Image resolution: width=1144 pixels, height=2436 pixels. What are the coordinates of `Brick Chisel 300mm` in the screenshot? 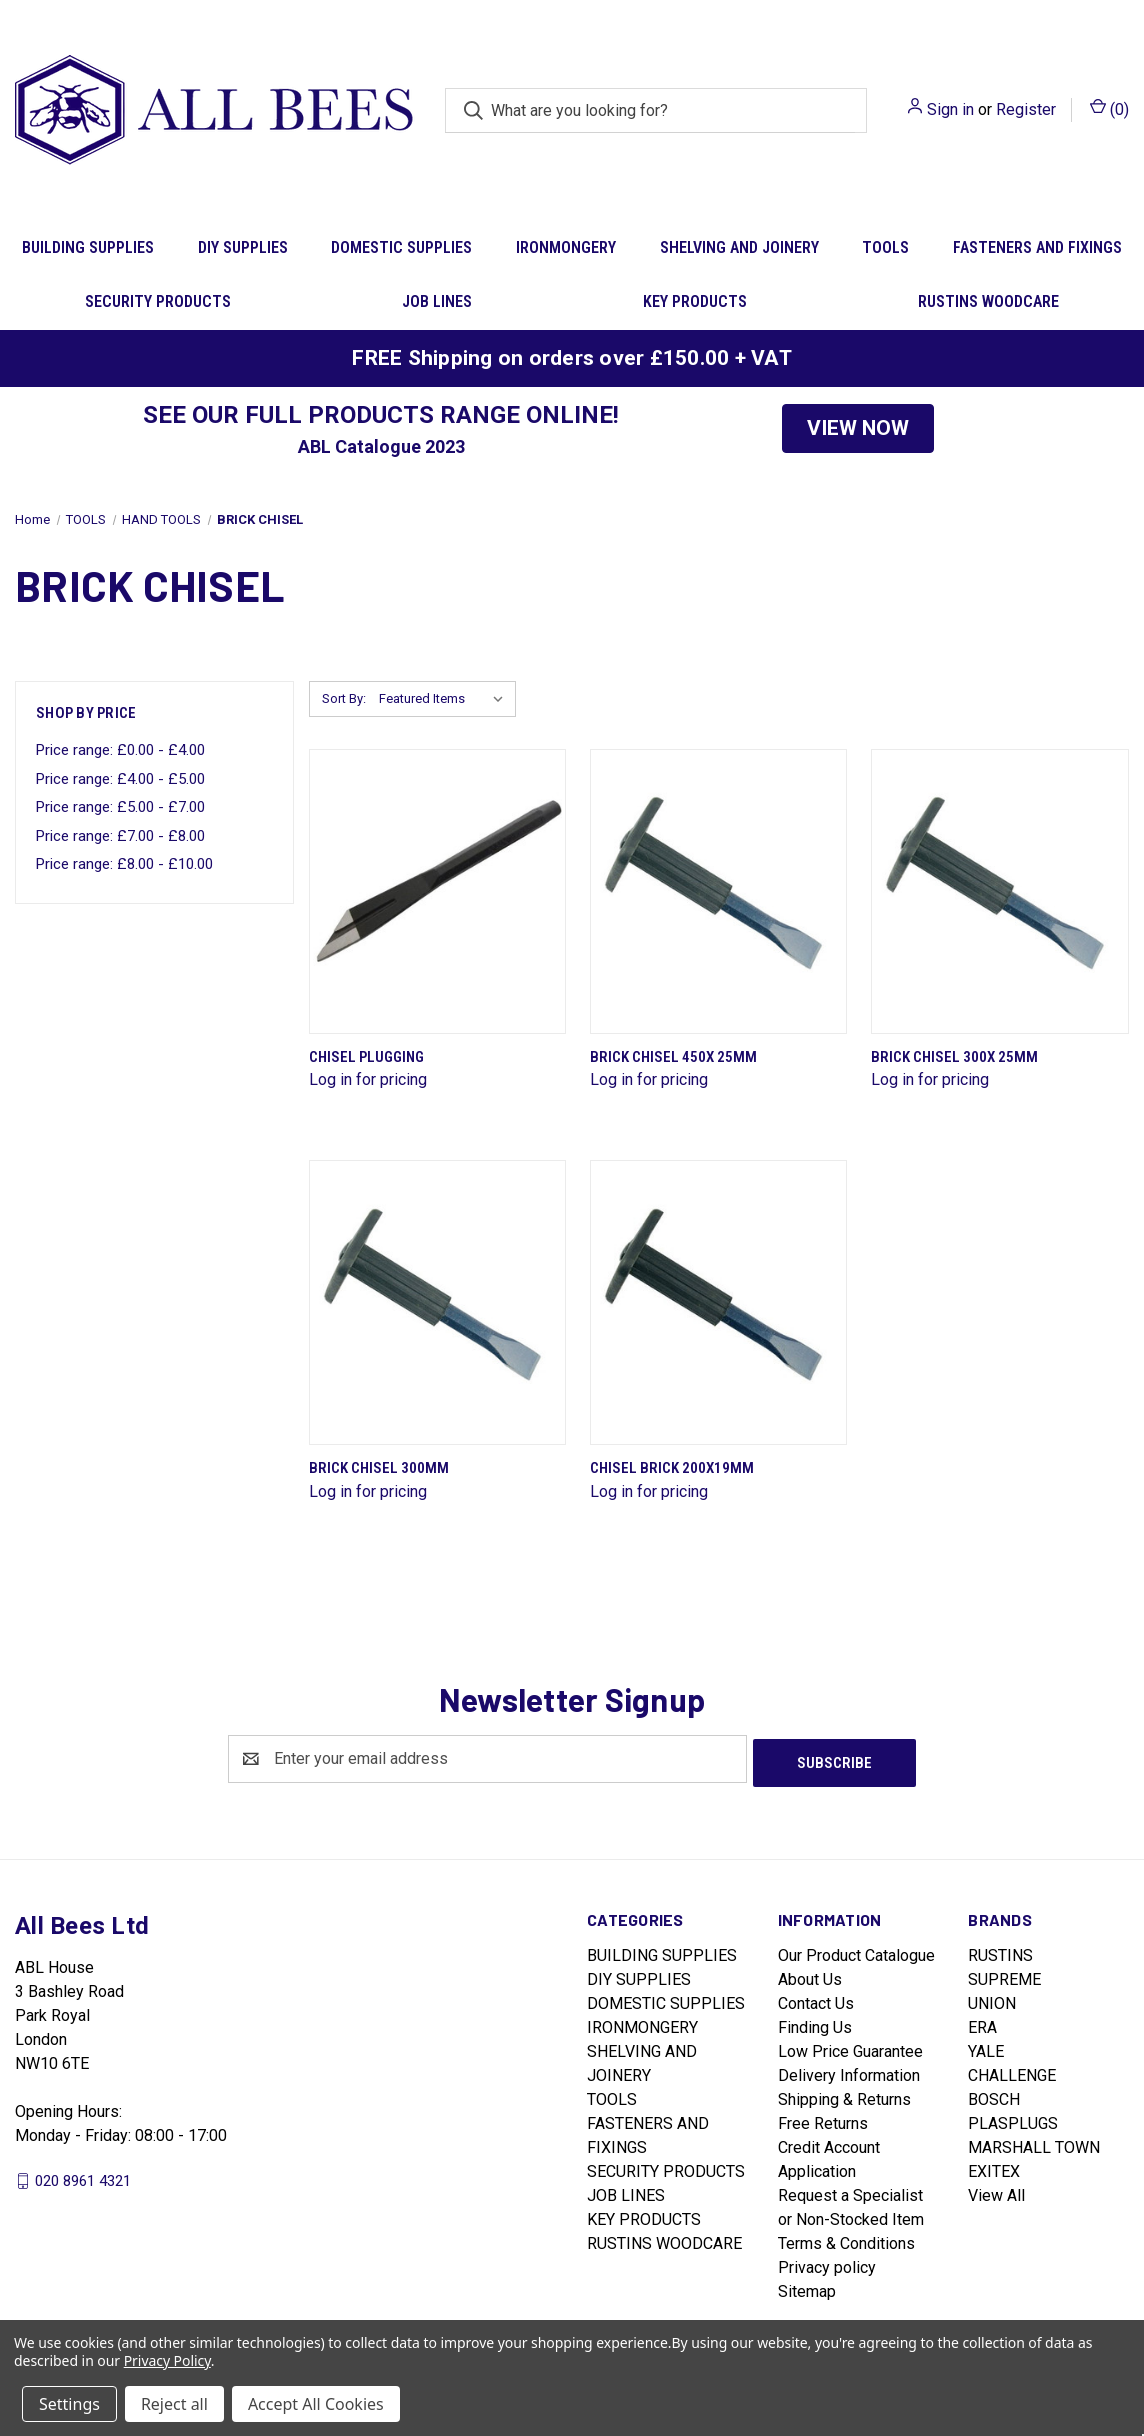 It's located at (379, 1468).